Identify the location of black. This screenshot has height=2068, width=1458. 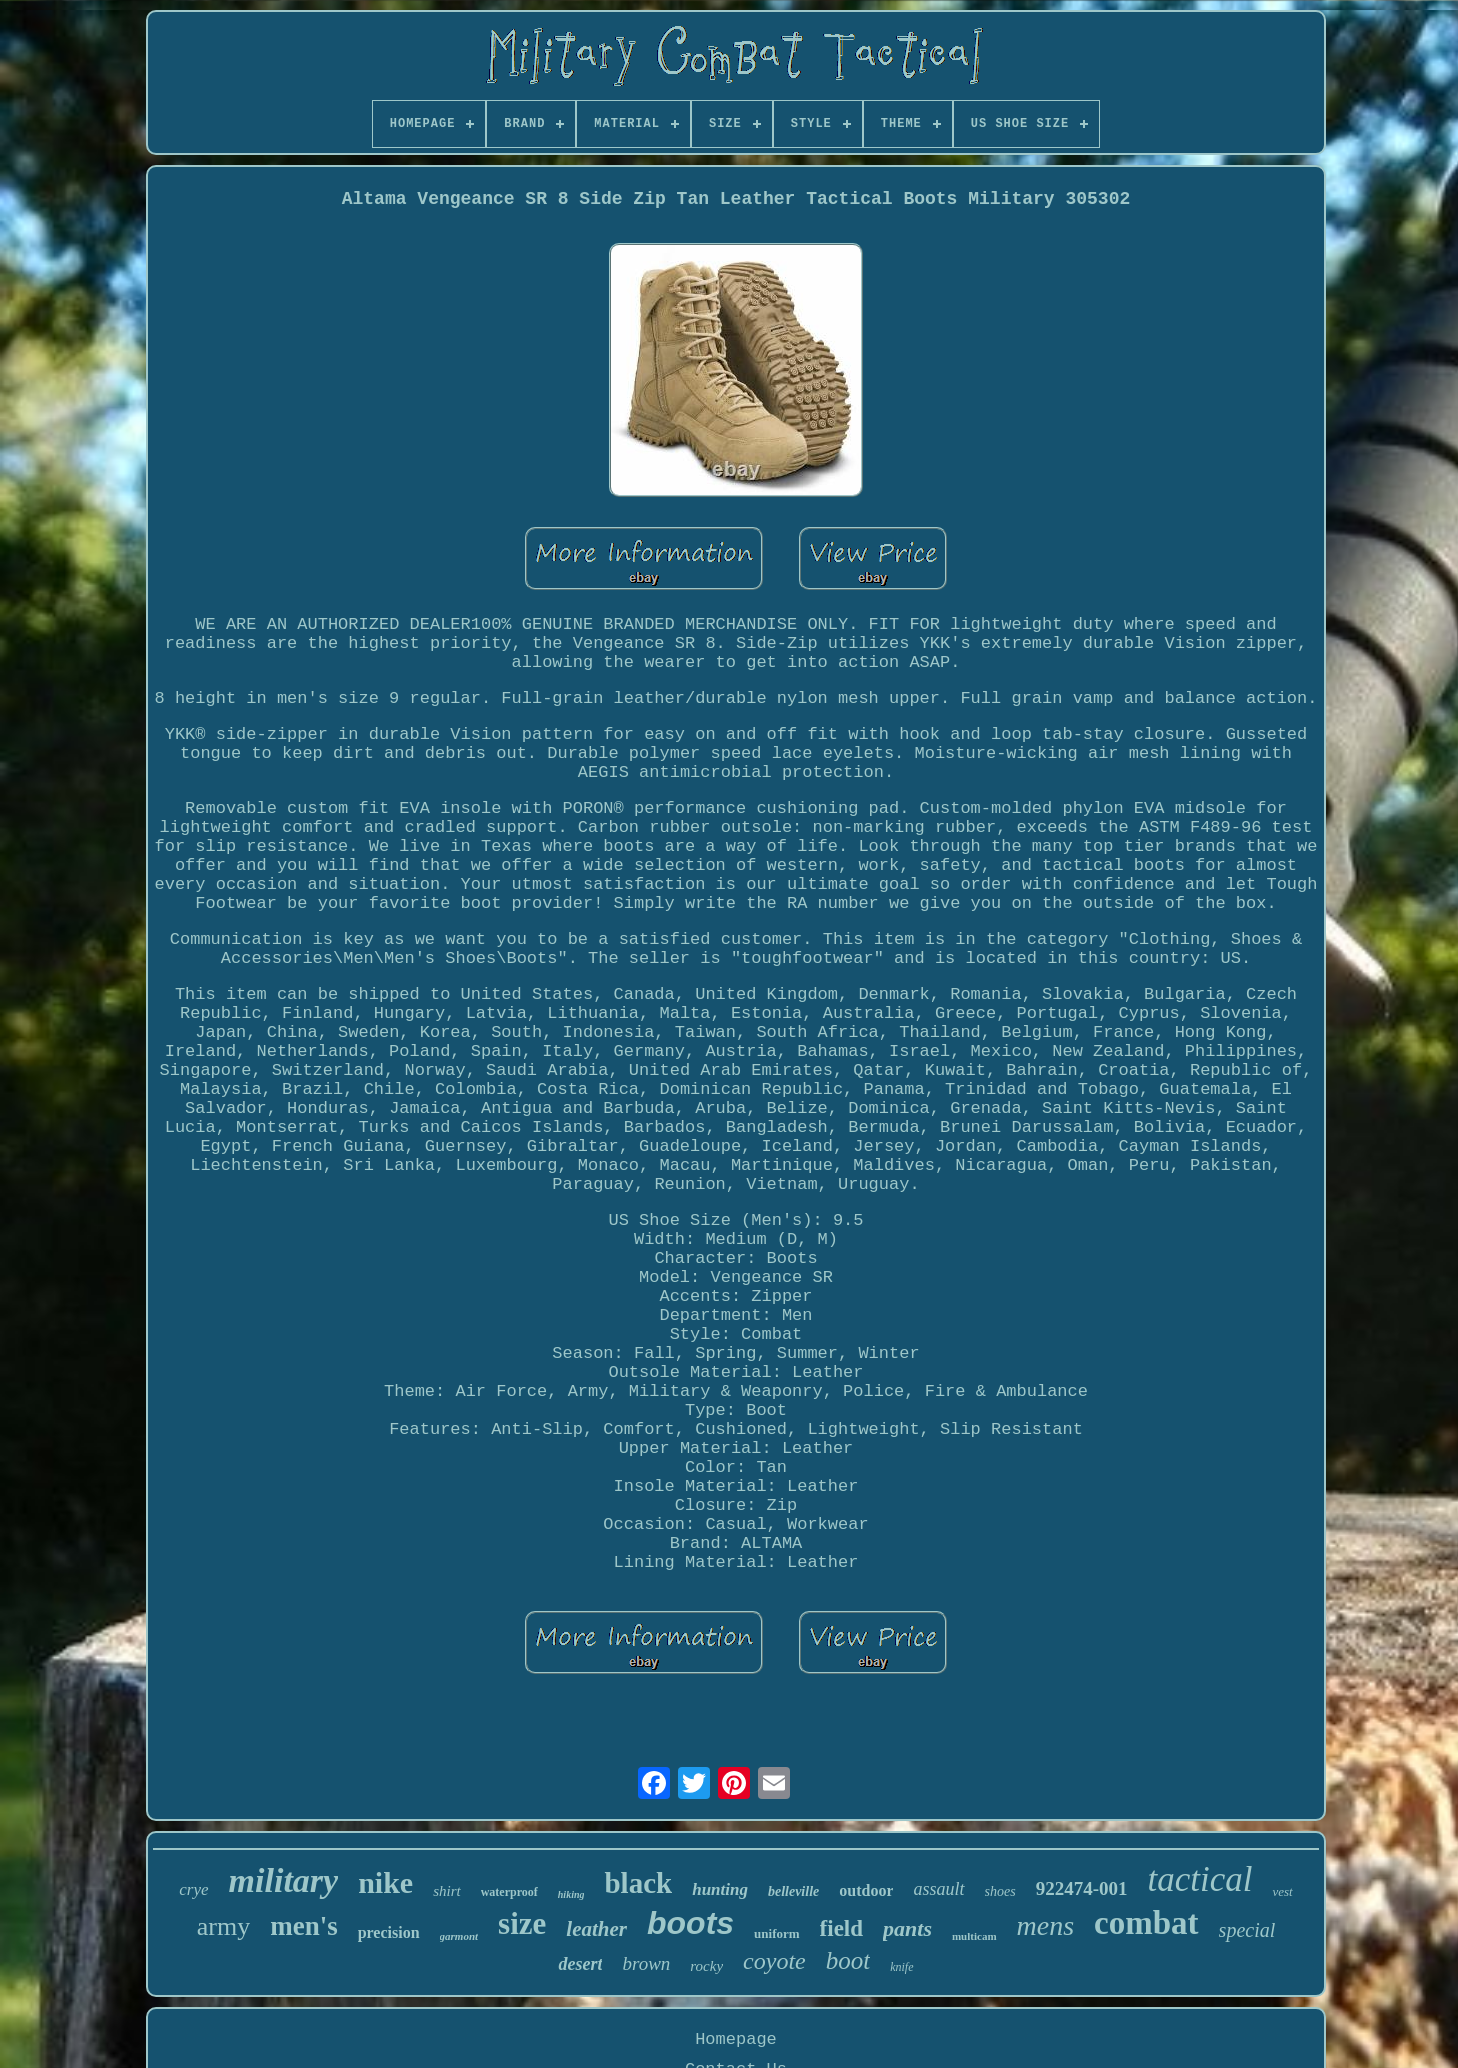
(638, 1883).